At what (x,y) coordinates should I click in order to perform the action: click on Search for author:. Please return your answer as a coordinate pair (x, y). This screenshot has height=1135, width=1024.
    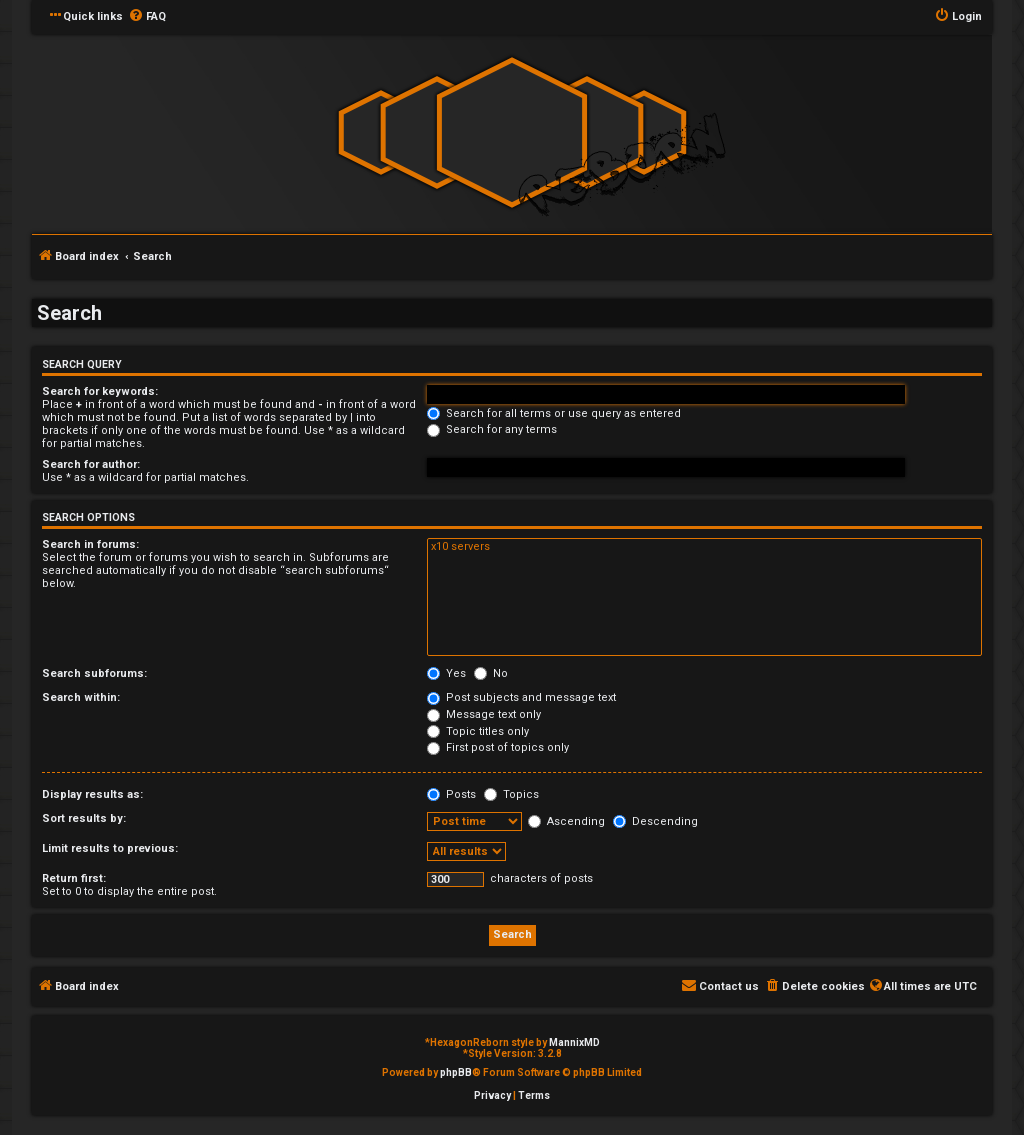
    Looking at the image, I should click on (91, 464).